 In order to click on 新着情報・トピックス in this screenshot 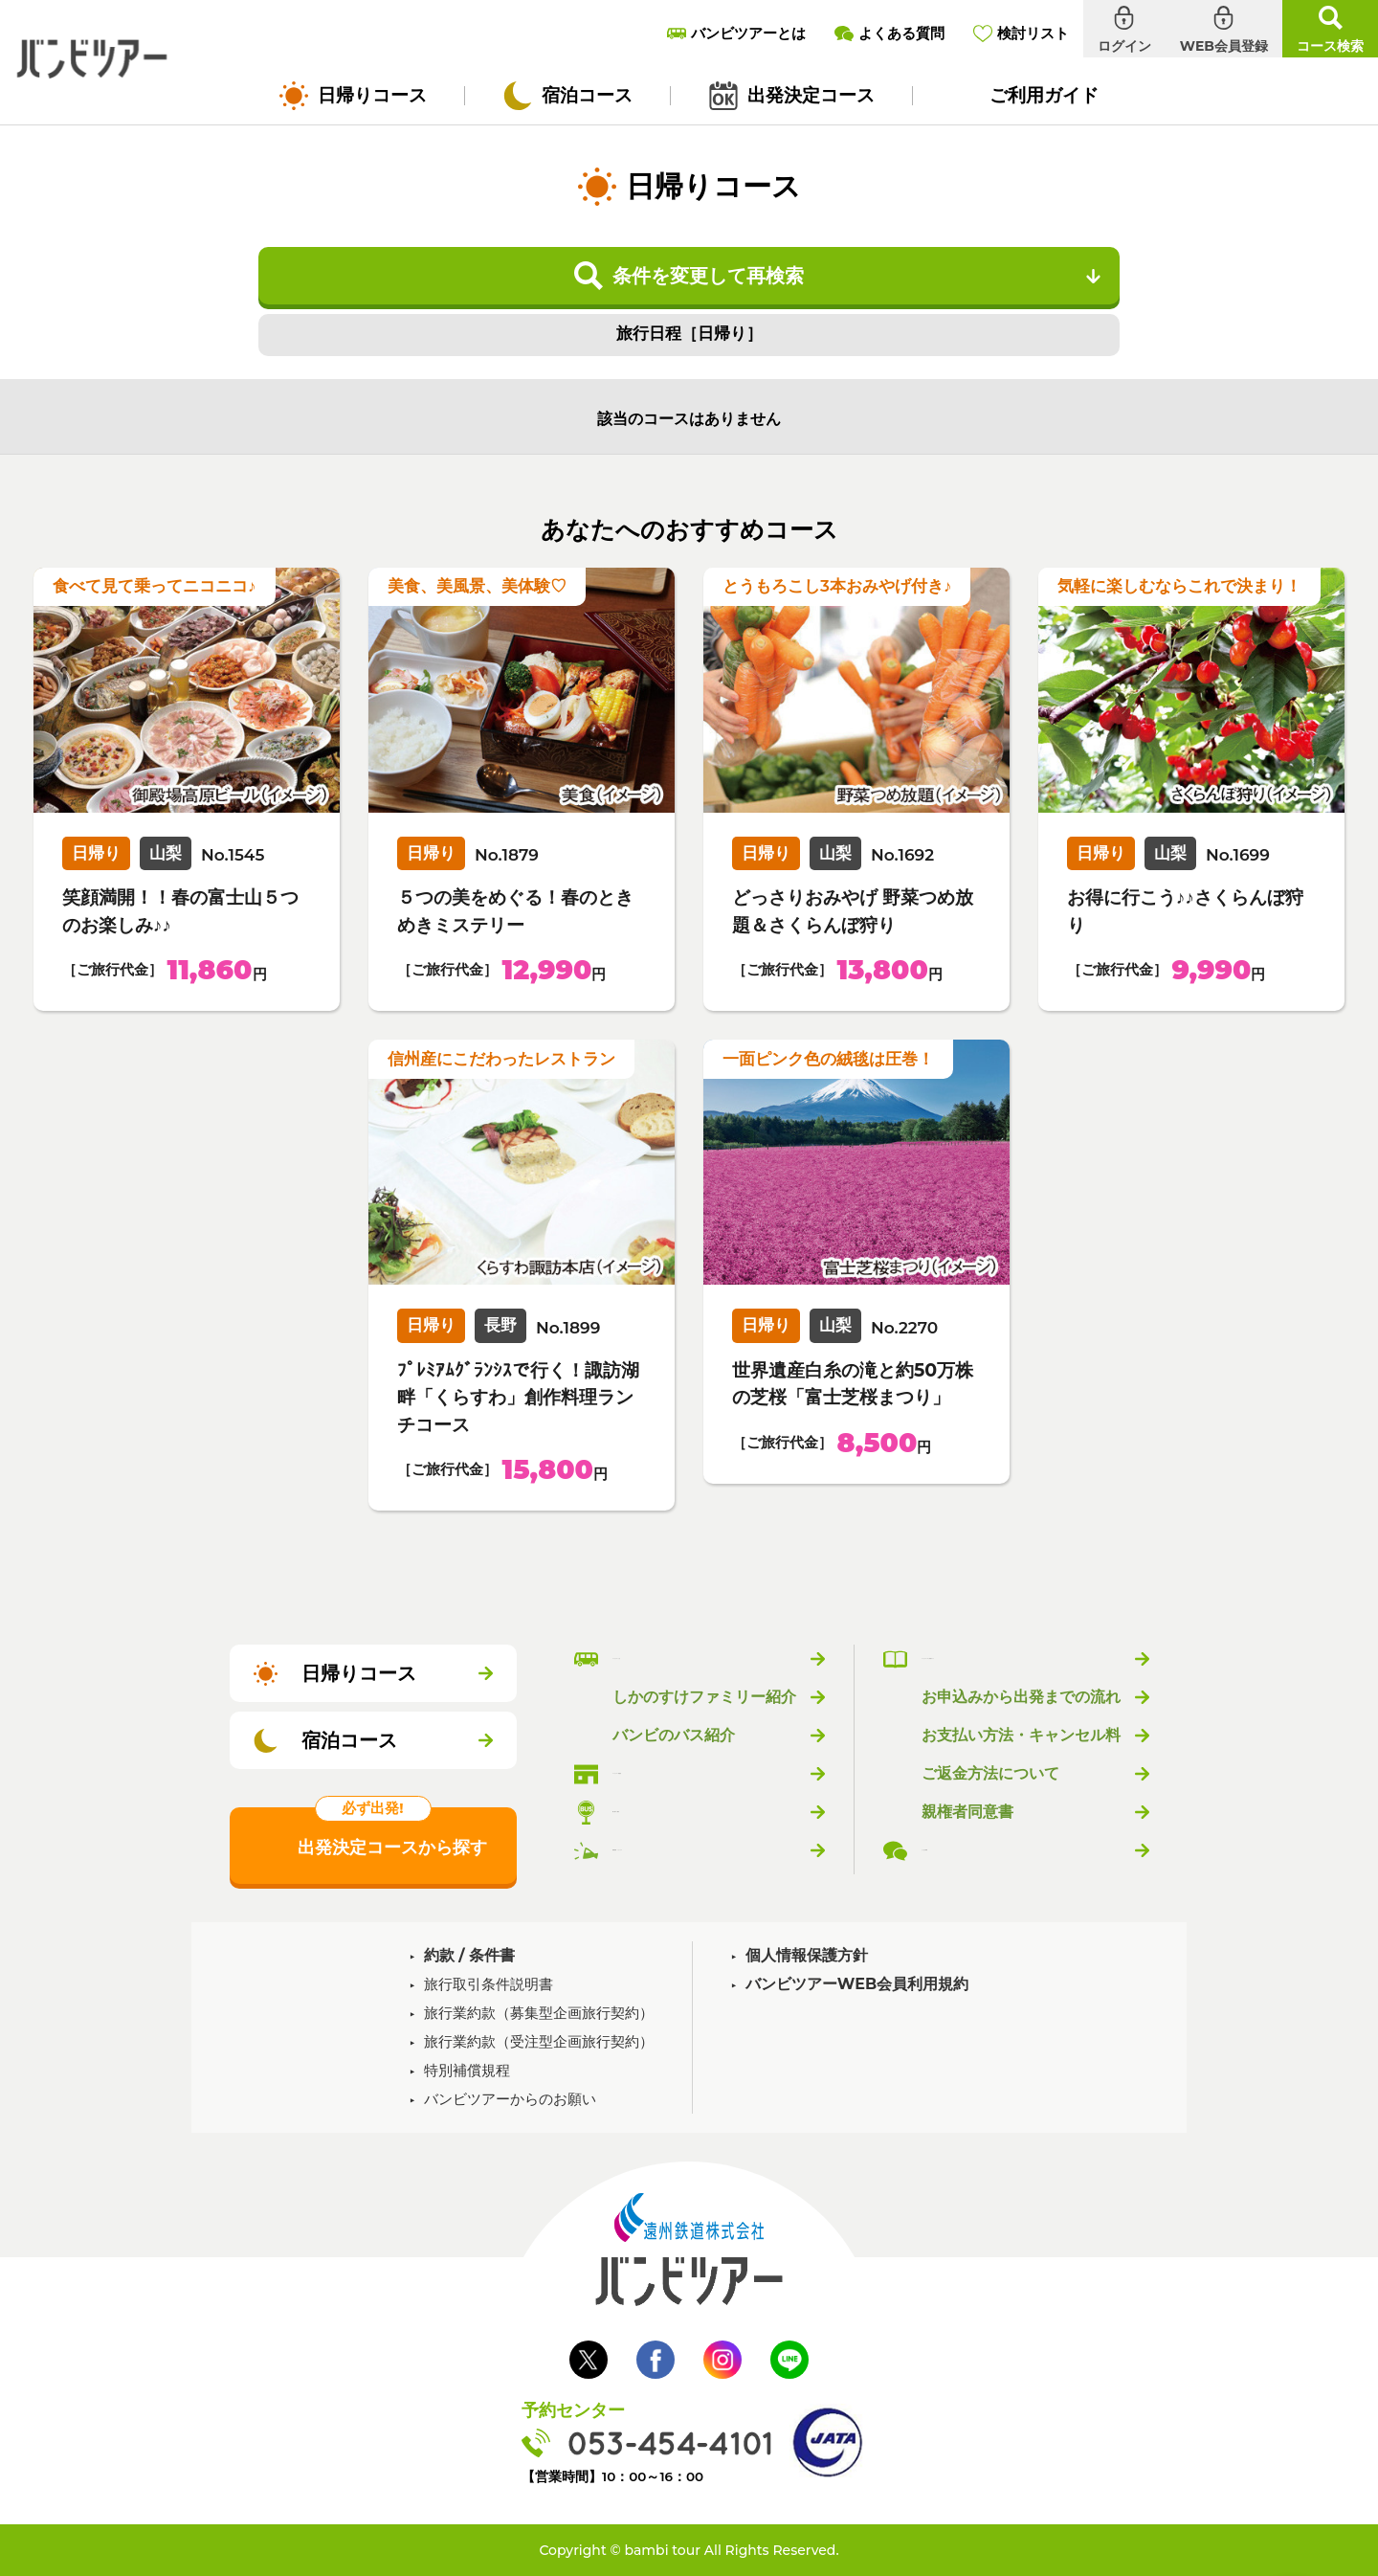, I will do `click(689, 1850)`.